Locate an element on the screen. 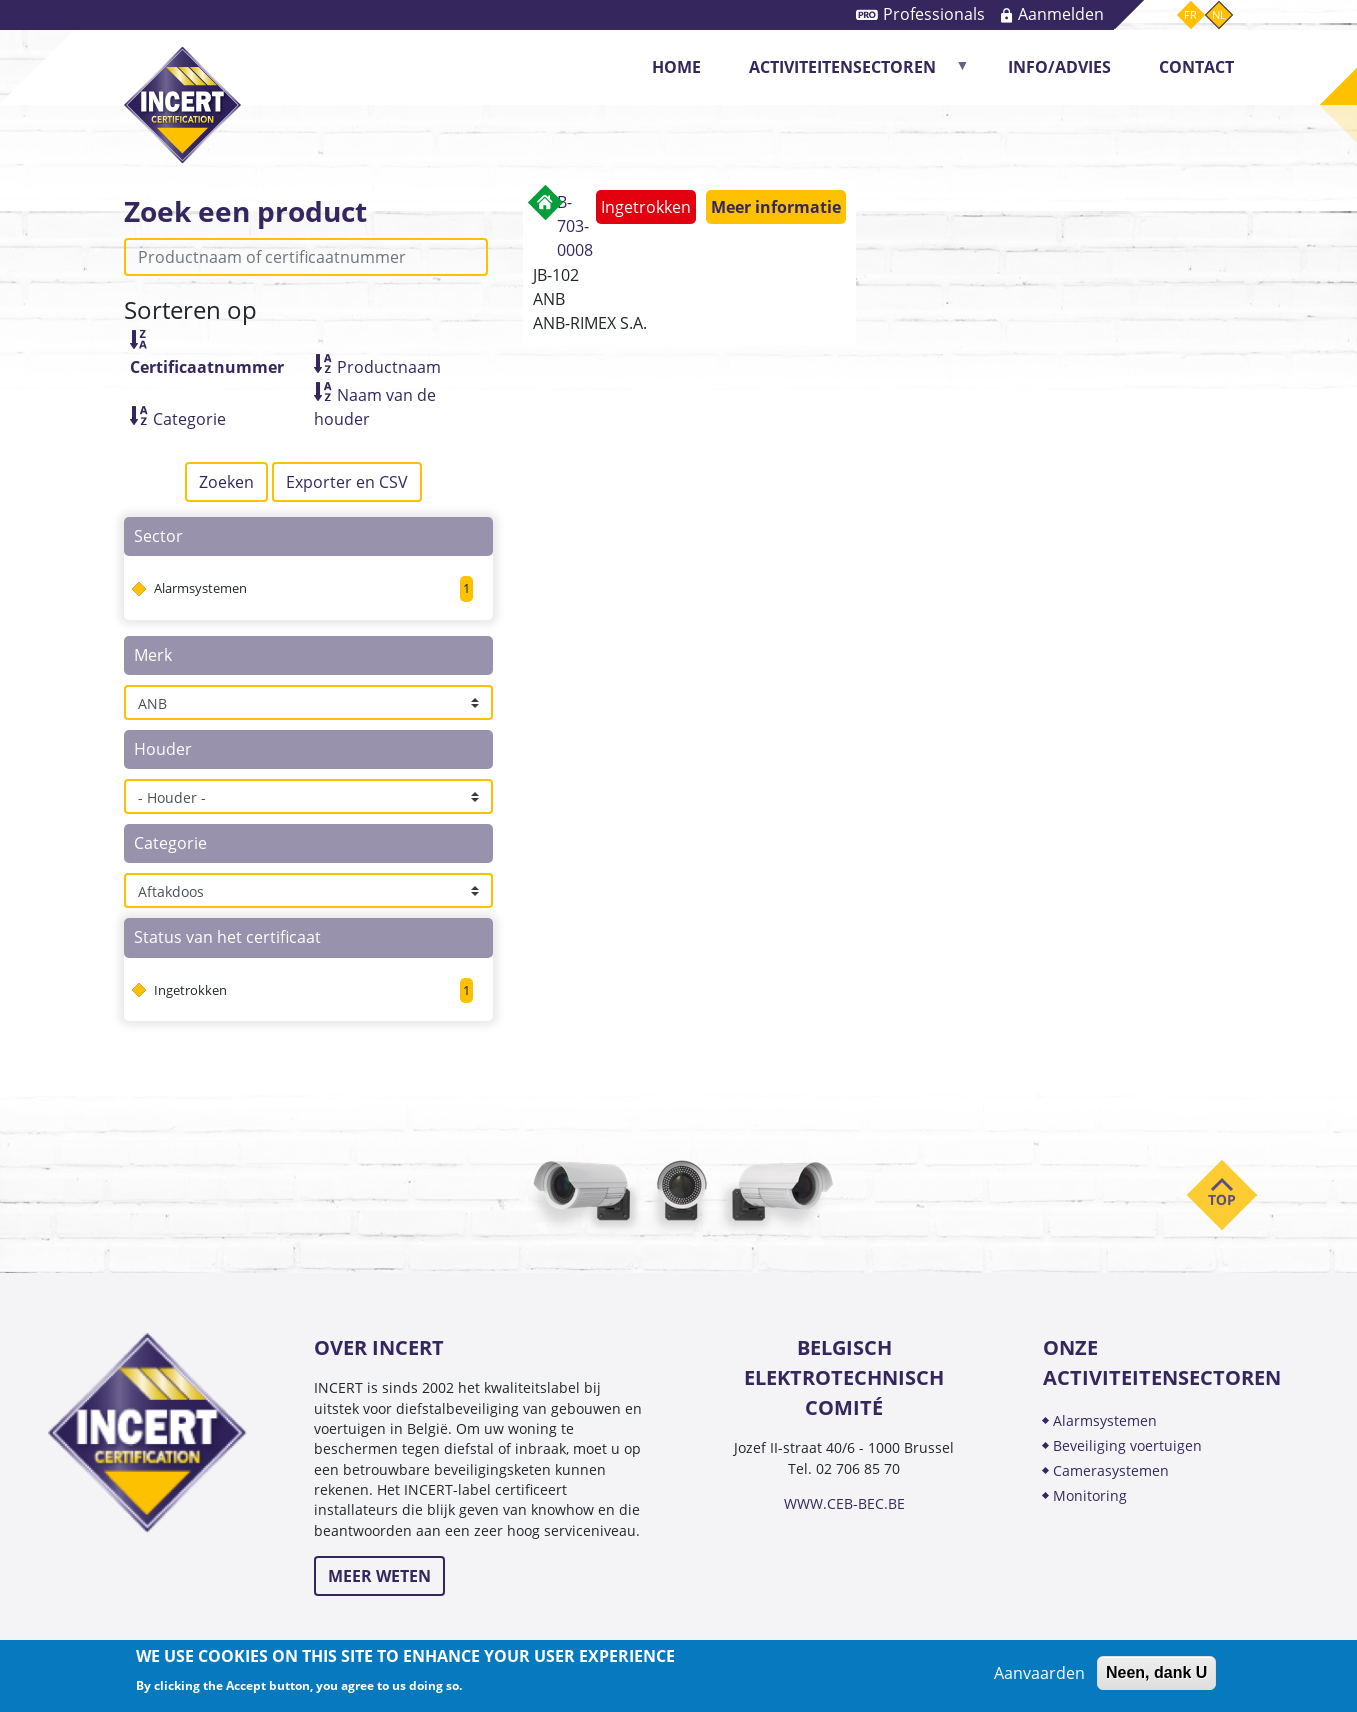 The width and height of the screenshot is (1357, 1712). ALARMSYSTEMEN is located at coordinates (1105, 1420).